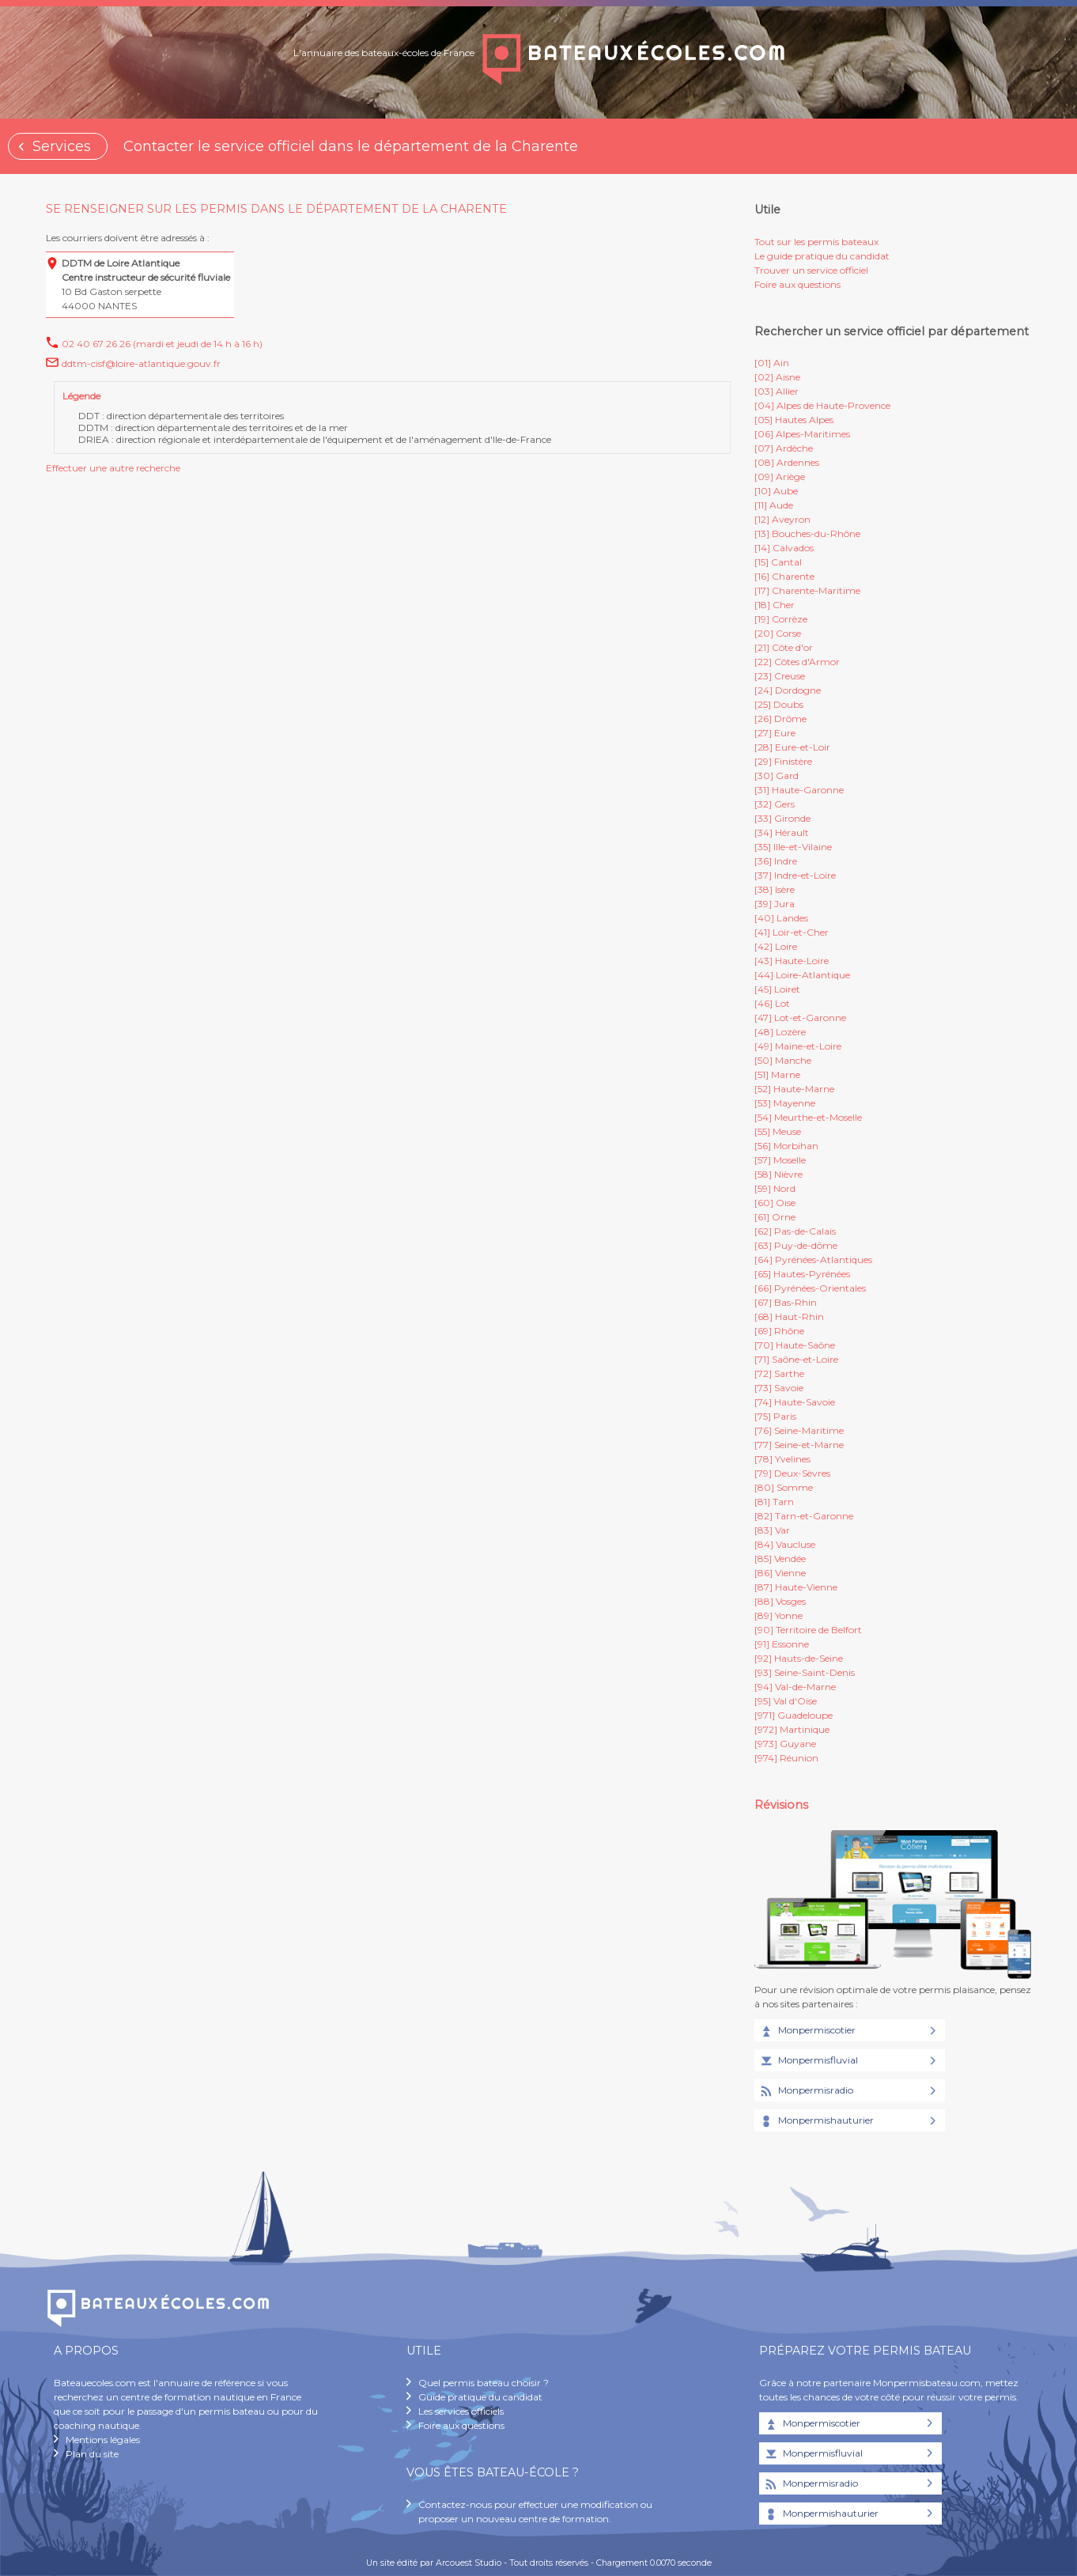 The width and height of the screenshot is (1077, 2576). I want to click on [28] Eure-et-Loir, so click(792, 747).